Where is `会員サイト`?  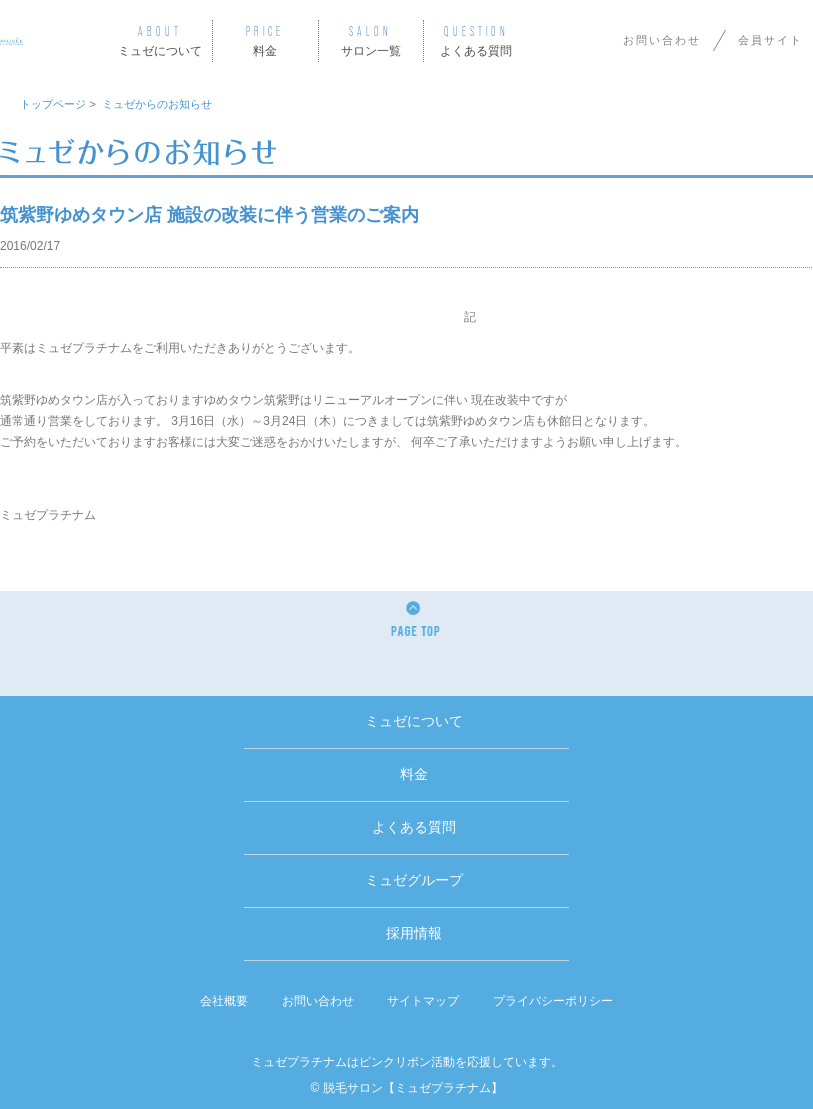 会員サイト is located at coordinates (770, 40).